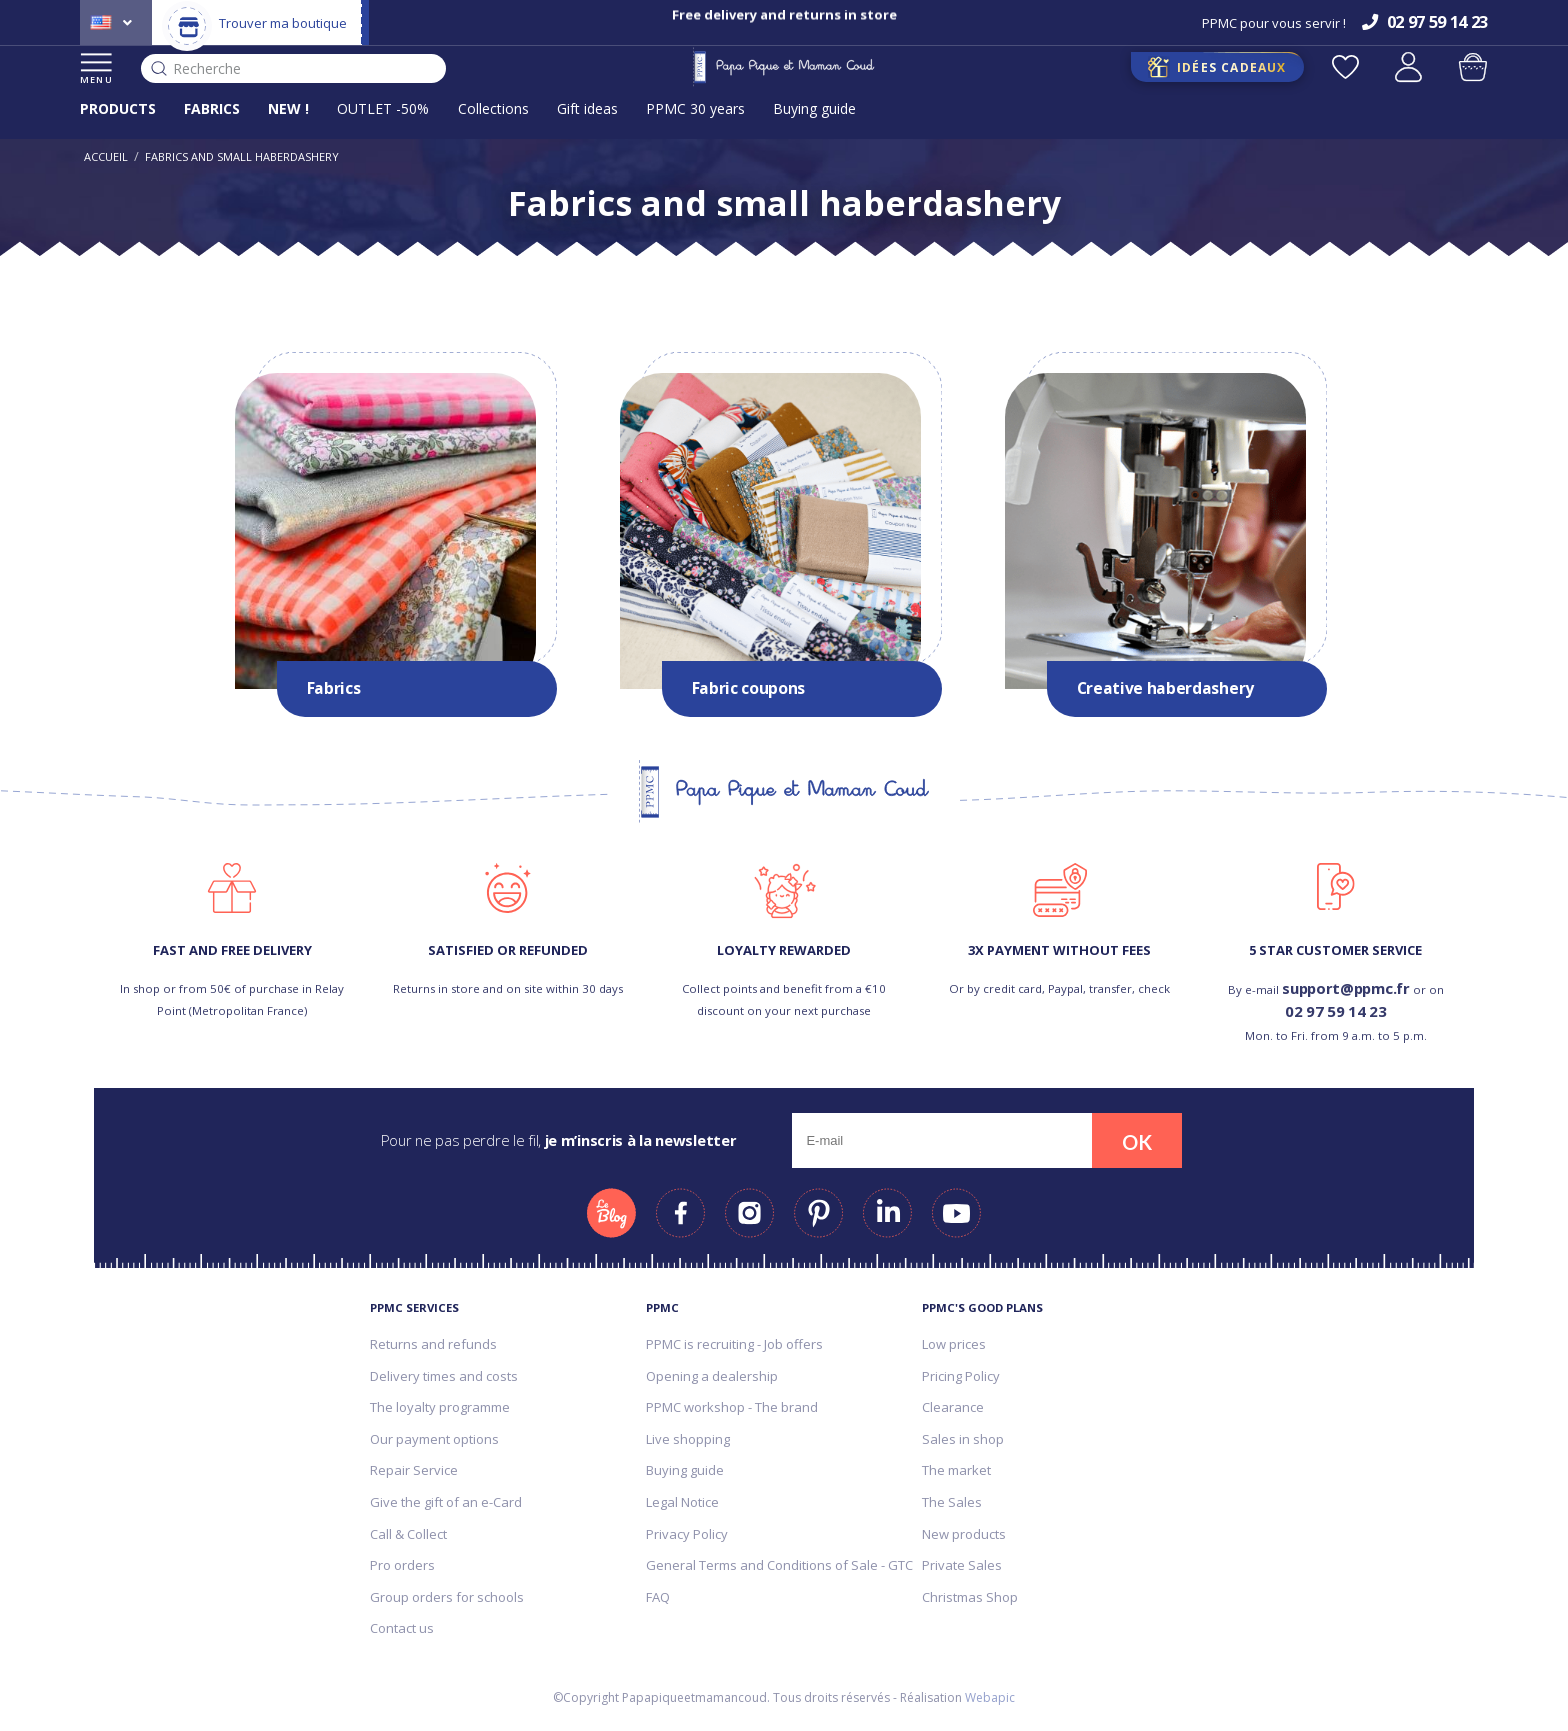  Describe the element at coordinates (383, 108) in the screenshot. I see `OUTLET -50%` at that location.